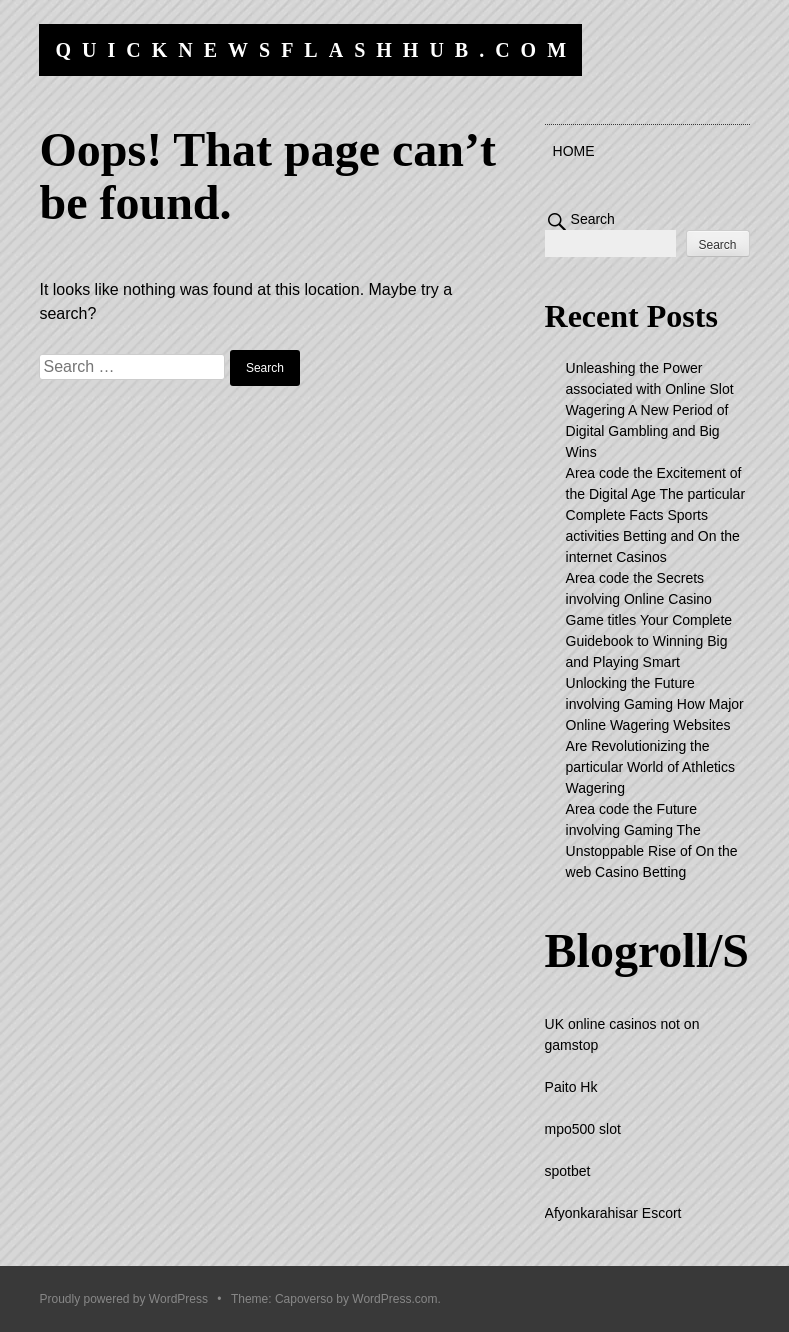 The width and height of the screenshot is (789, 1332). I want to click on Afyonkarahisar Escort, so click(613, 1213).